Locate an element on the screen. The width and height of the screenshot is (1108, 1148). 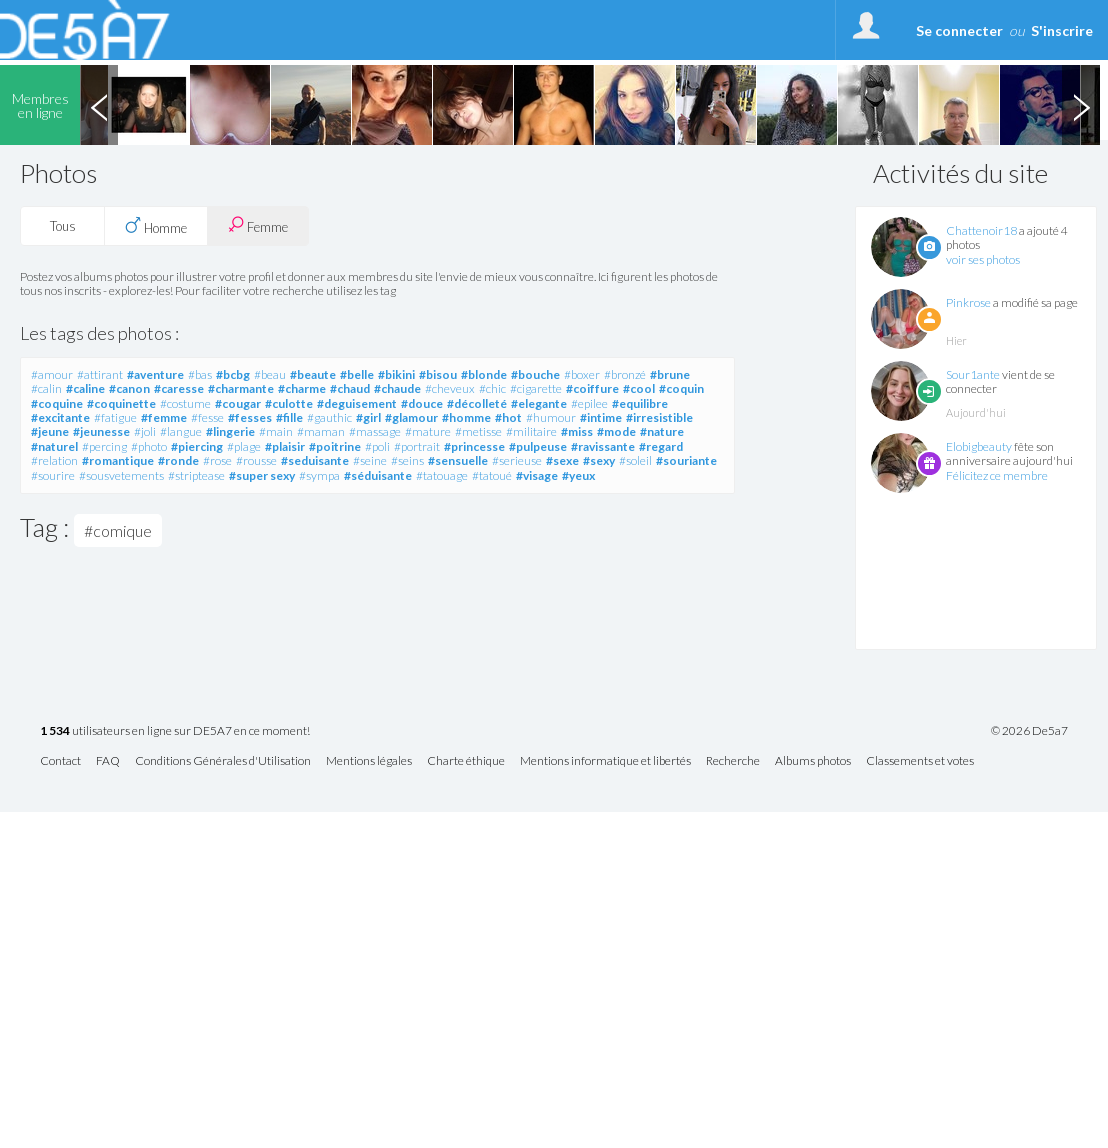
#sousvetements is located at coordinates (121, 475).